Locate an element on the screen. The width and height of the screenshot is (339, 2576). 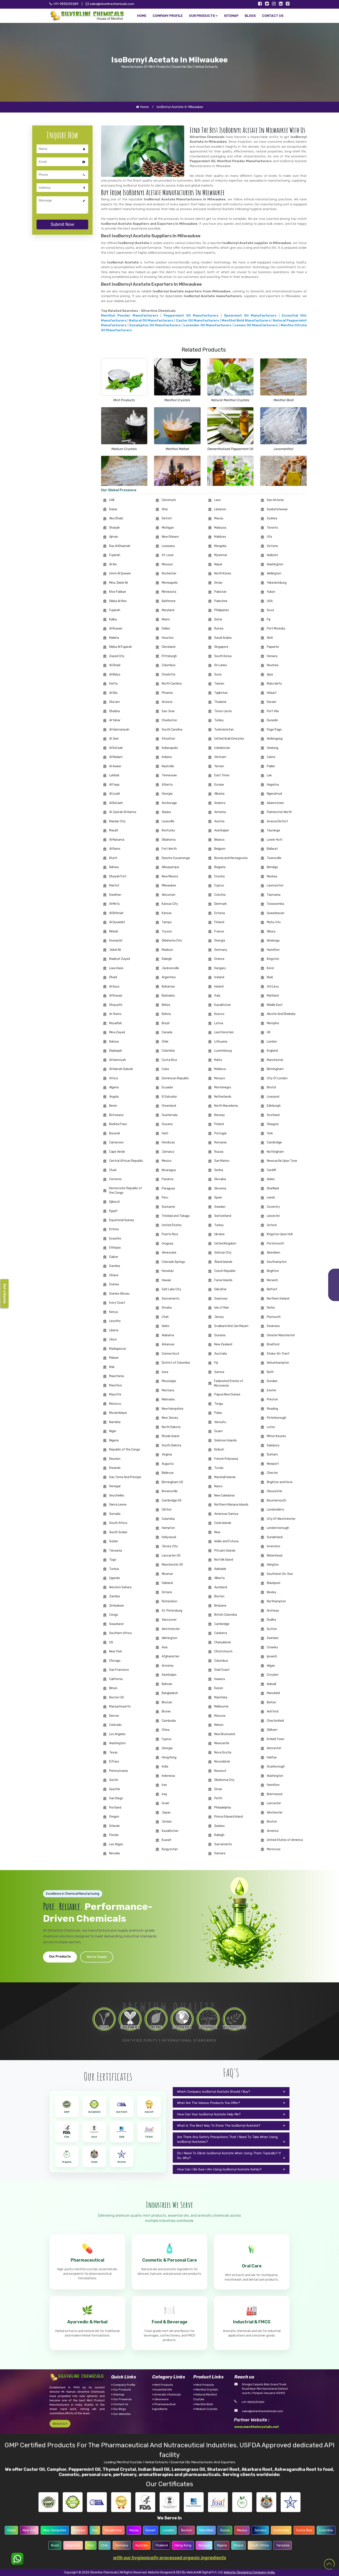
Uzbekistan is located at coordinates (219, 747).